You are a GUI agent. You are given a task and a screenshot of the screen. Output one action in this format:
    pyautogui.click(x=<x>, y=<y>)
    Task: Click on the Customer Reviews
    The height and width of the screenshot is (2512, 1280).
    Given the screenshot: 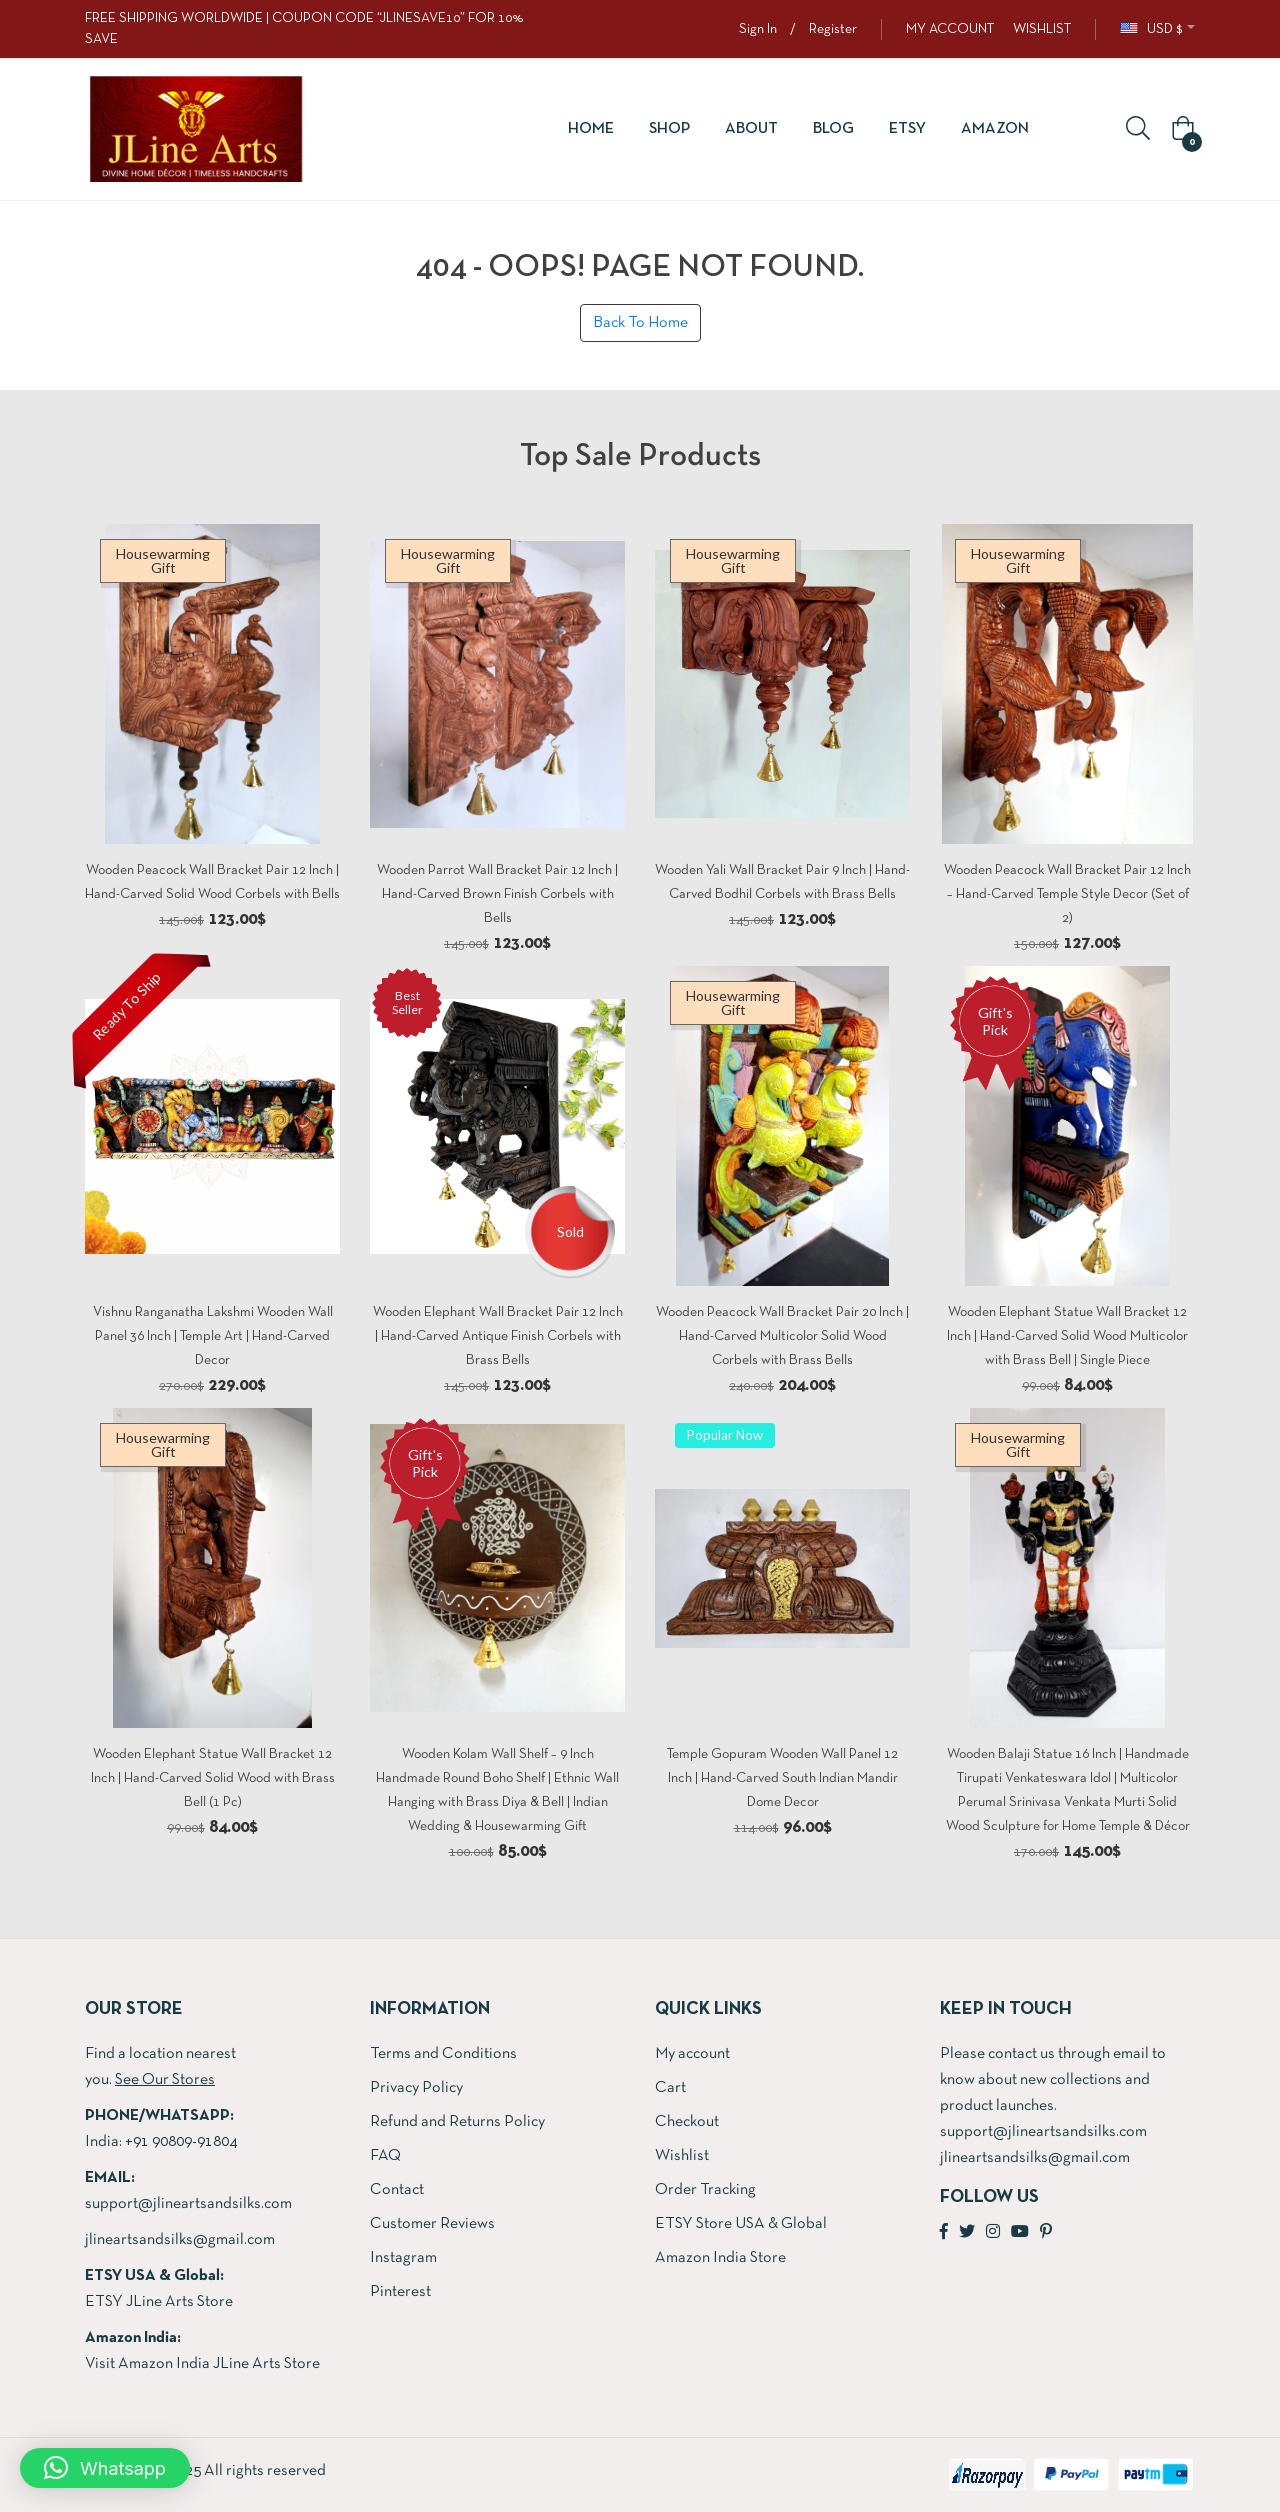 What is the action you would take?
    pyautogui.click(x=432, y=2224)
    